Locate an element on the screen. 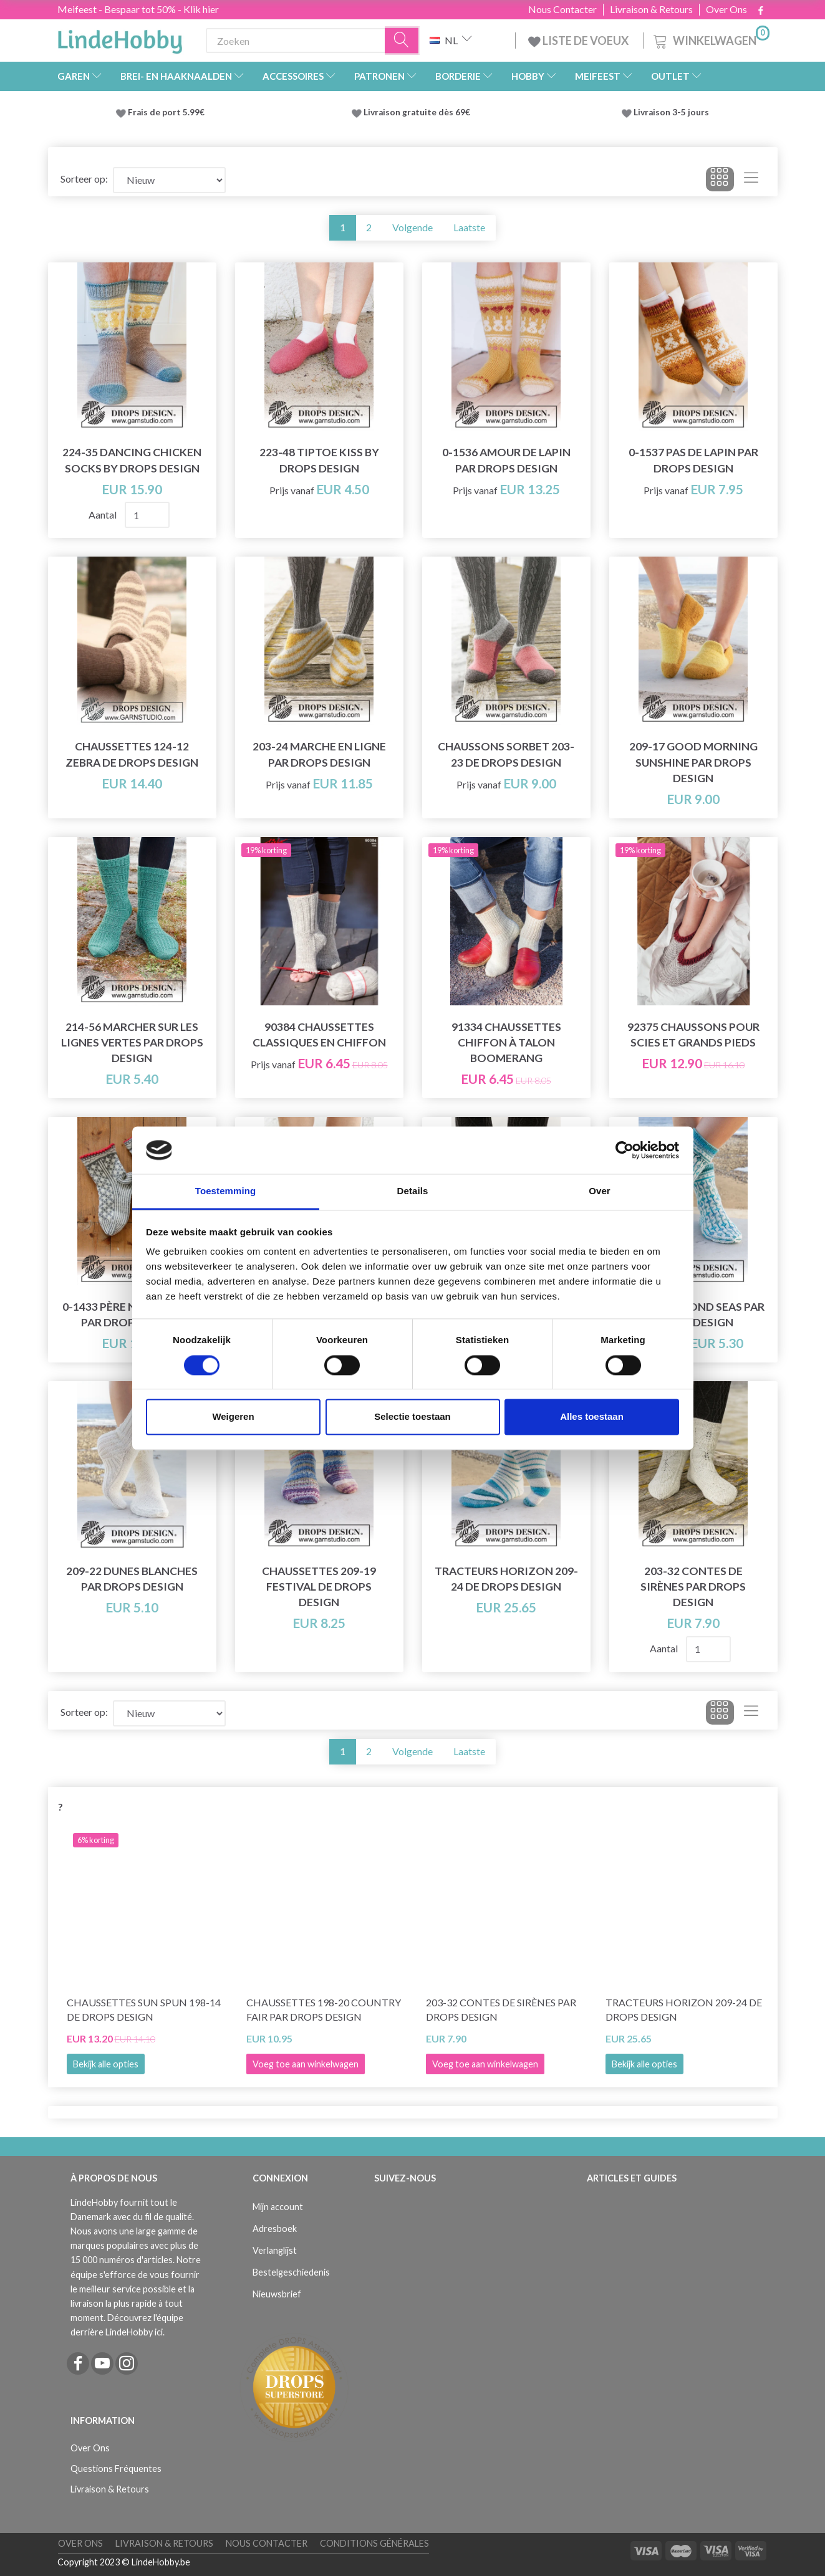 The image size is (825, 2576). Over Ons is located at coordinates (726, 9).